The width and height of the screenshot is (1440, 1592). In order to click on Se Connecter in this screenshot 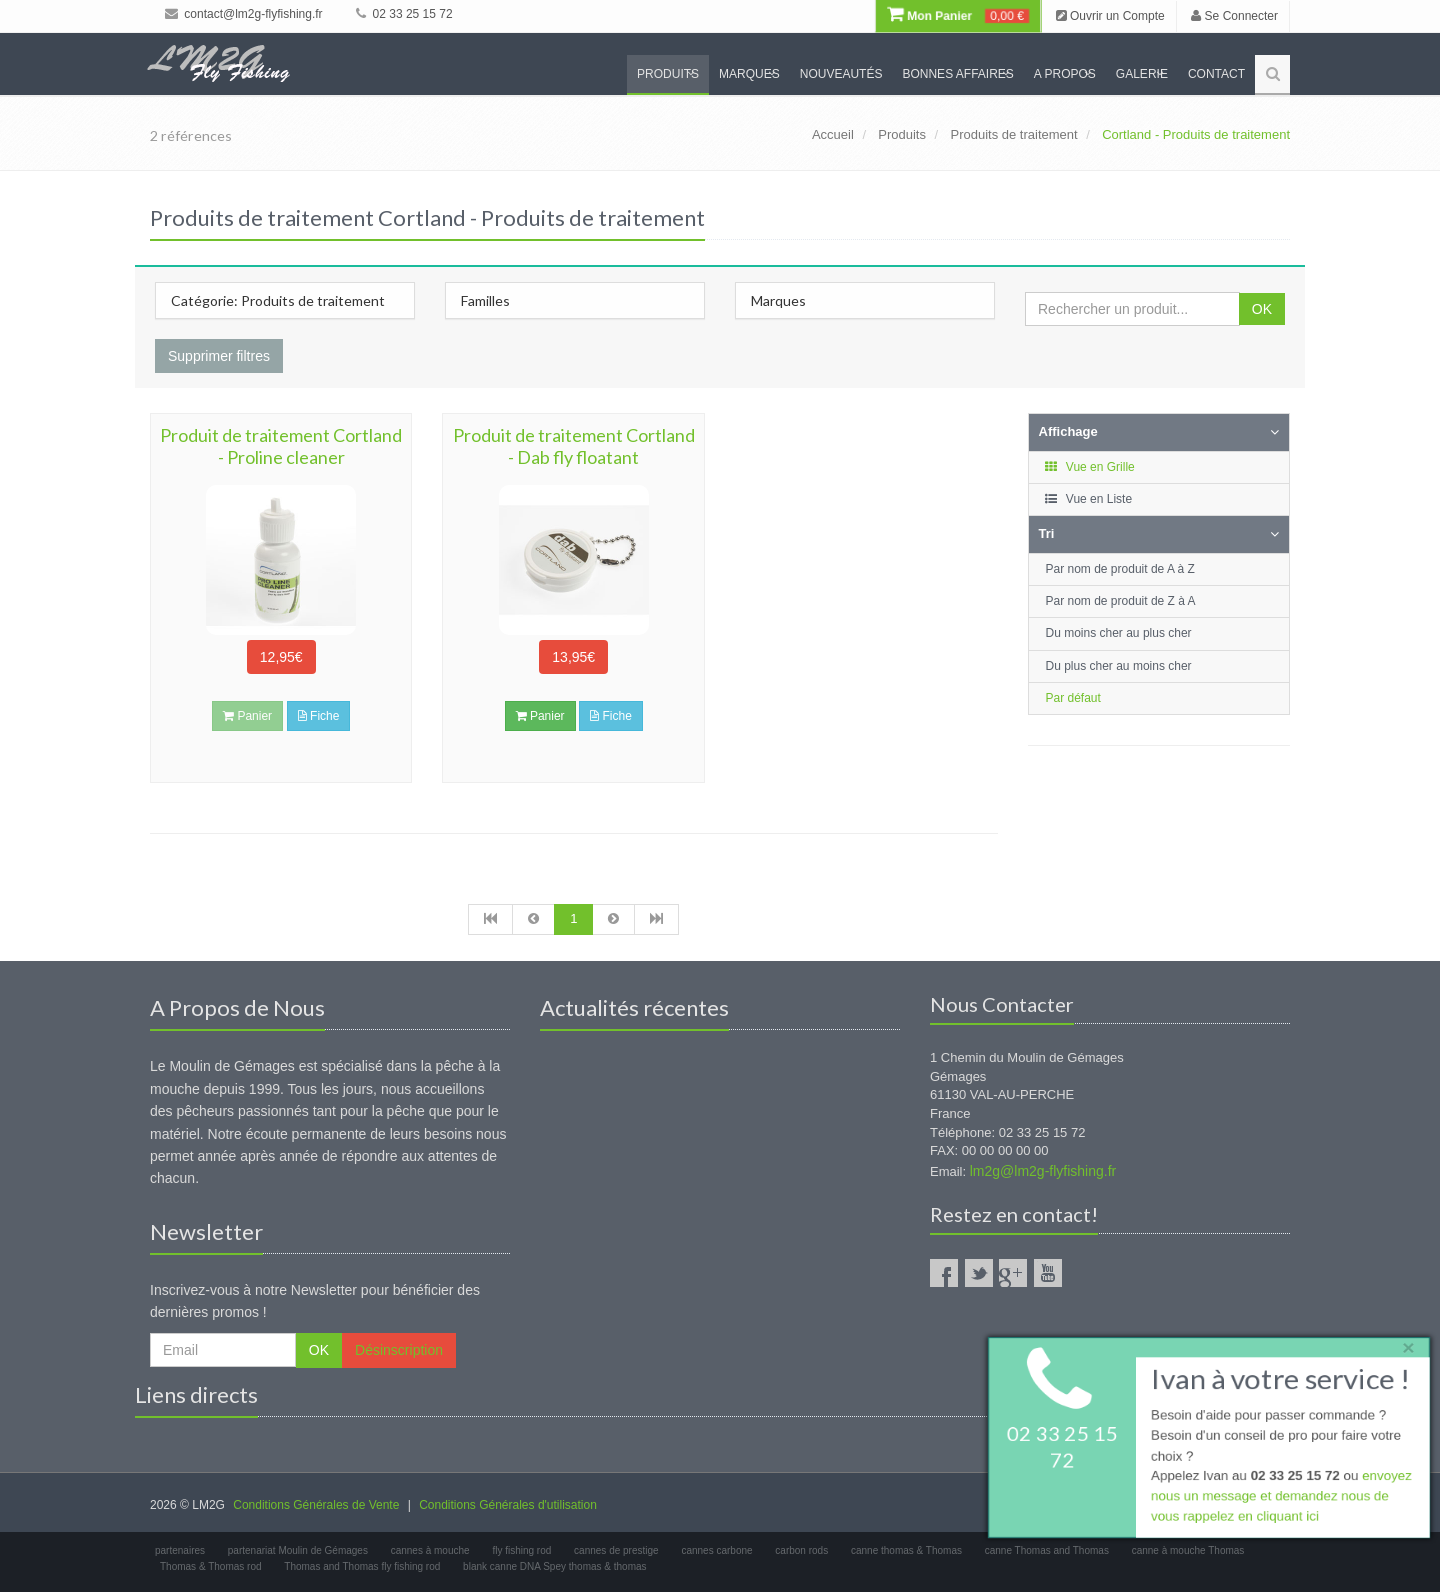, I will do `click(1234, 16)`.